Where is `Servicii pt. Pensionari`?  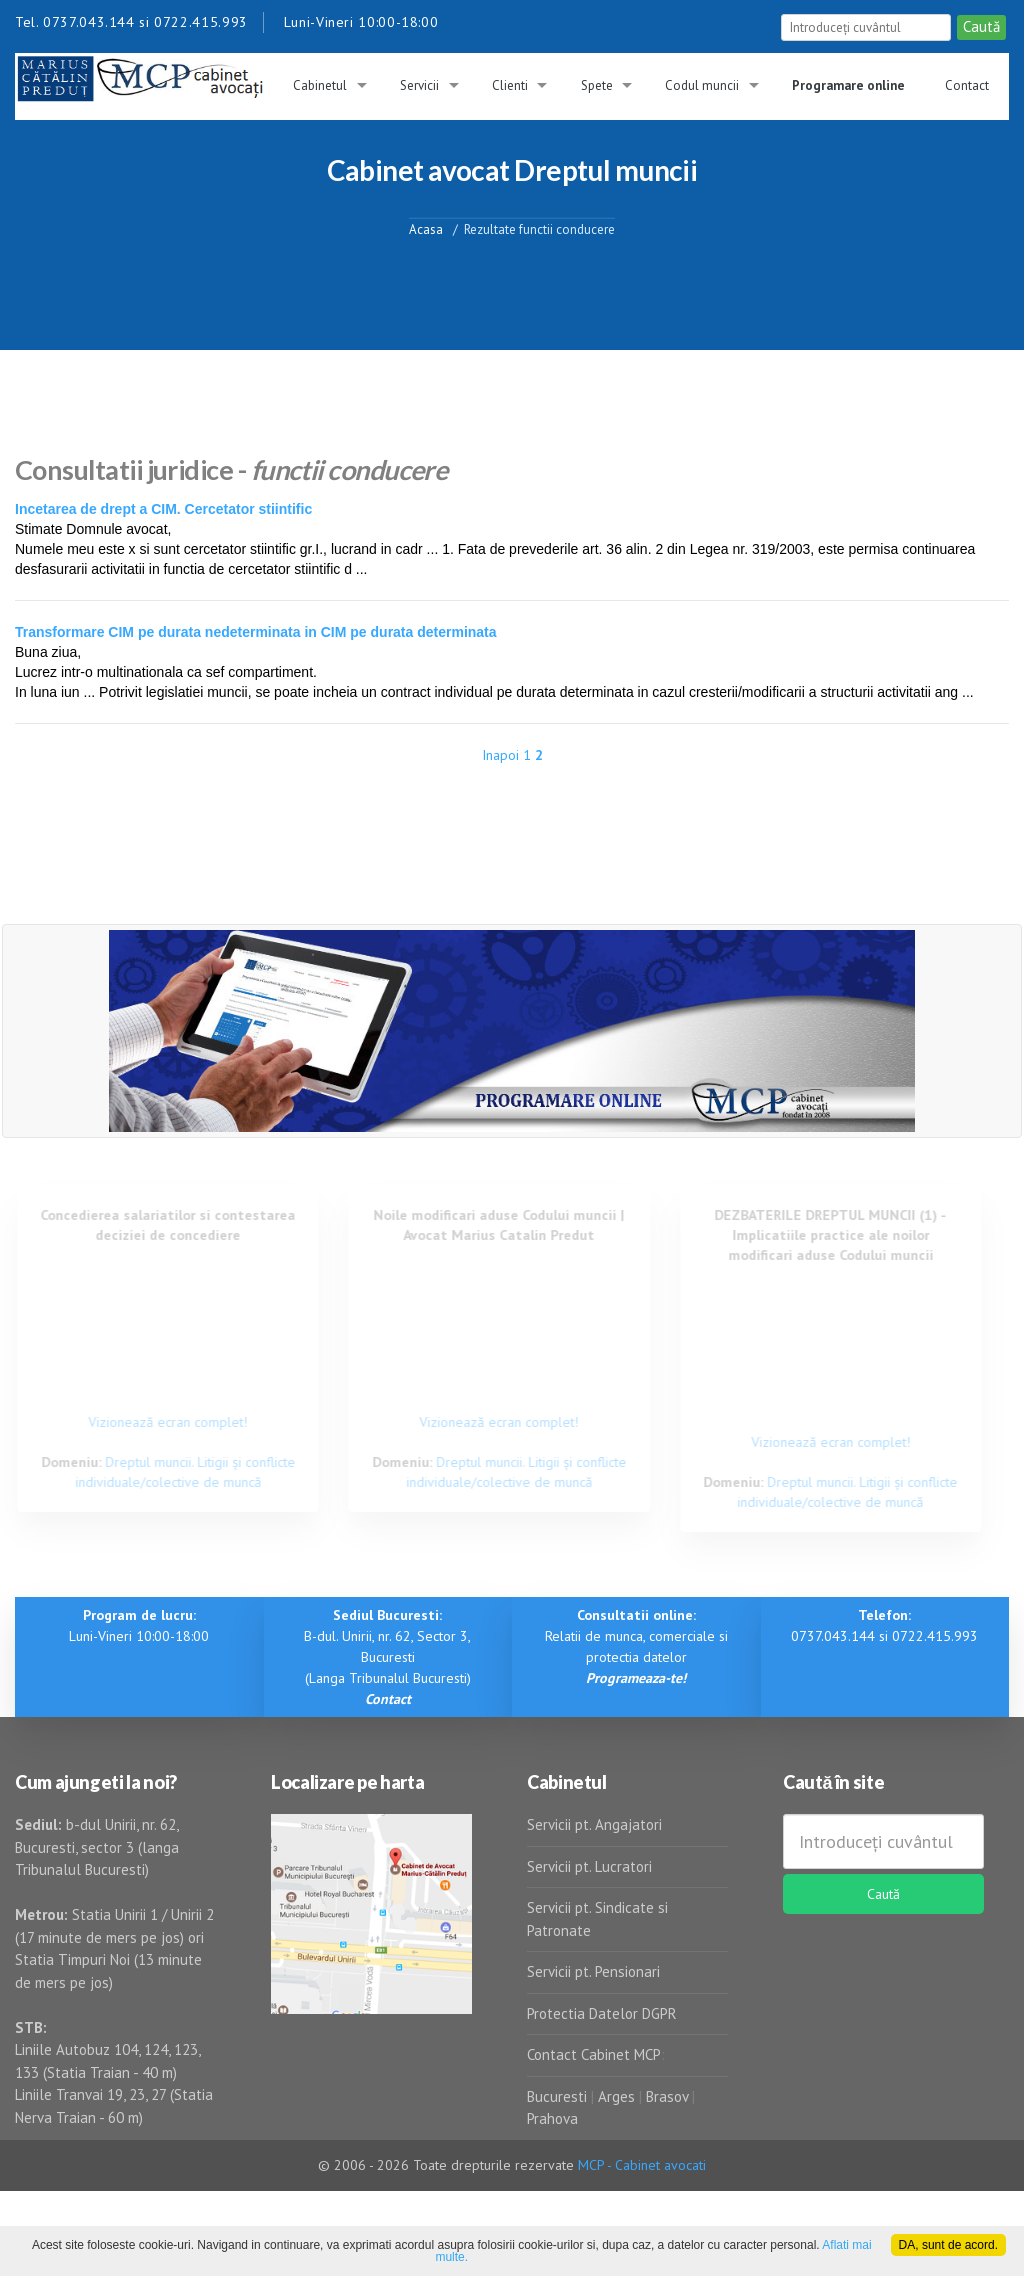
Servicii pt. Pensionari is located at coordinates (593, 1971).